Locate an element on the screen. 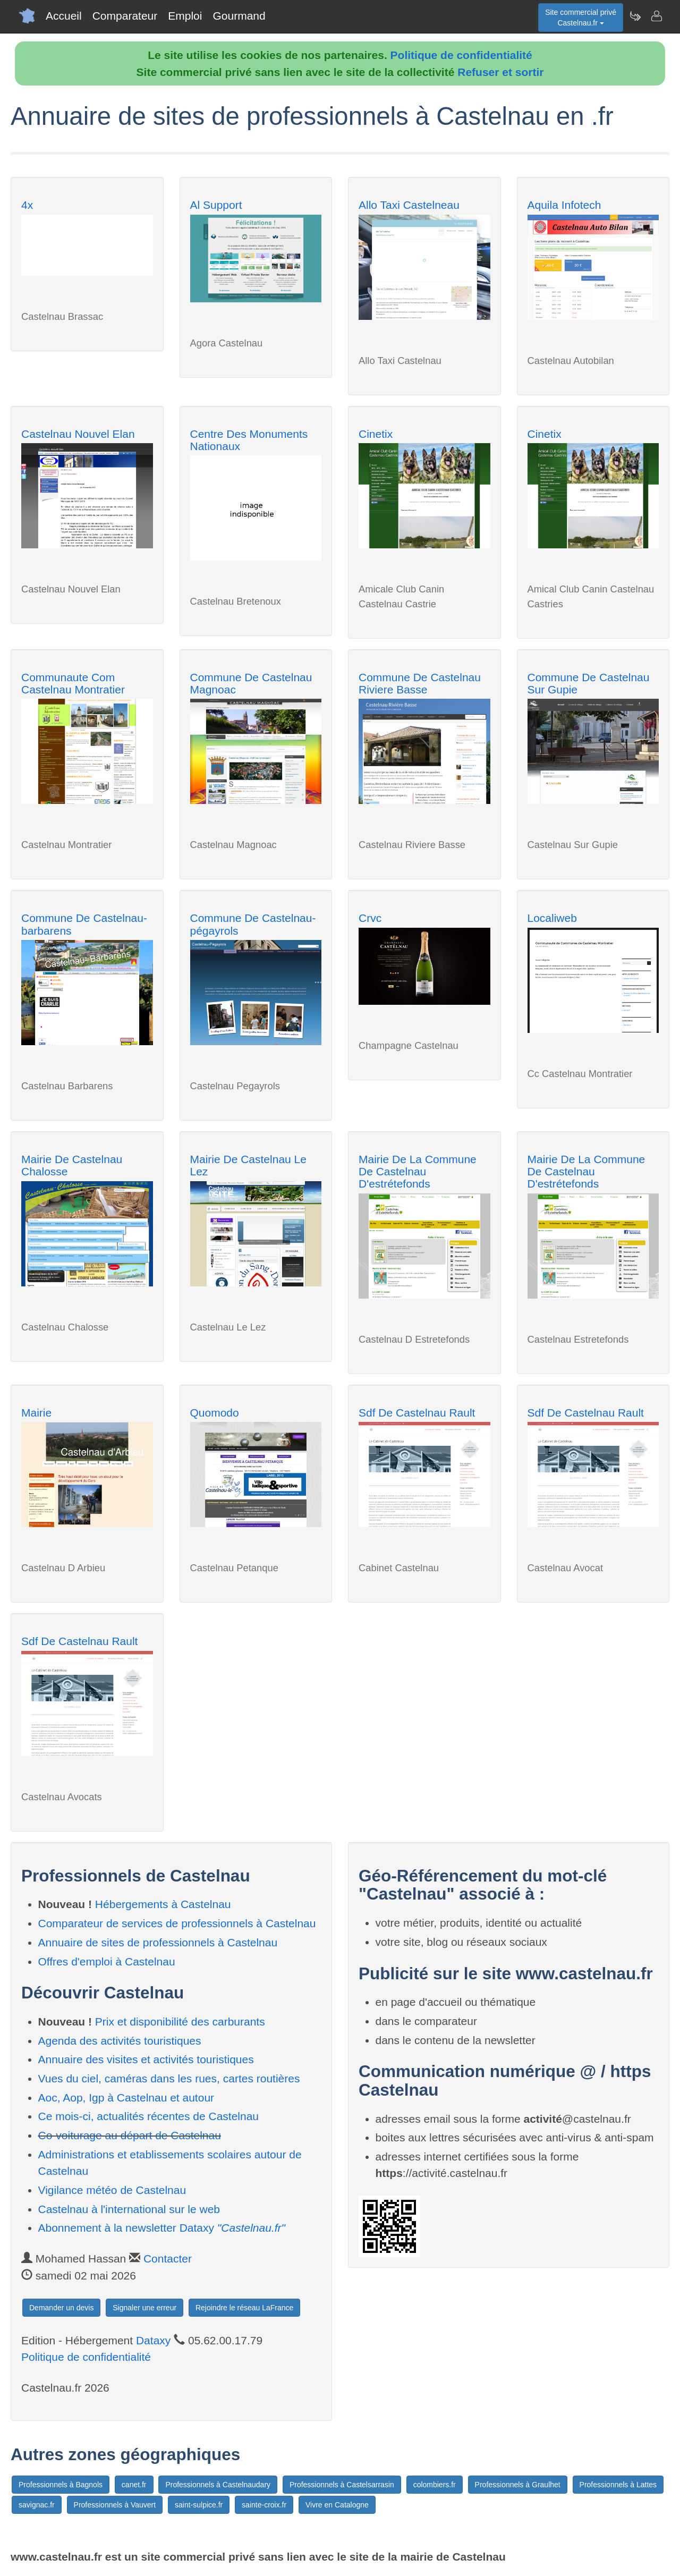 The width and height of the screenshot is (680, 2576). Professionnels à Bagnols is located at coordinates (61, 2484).